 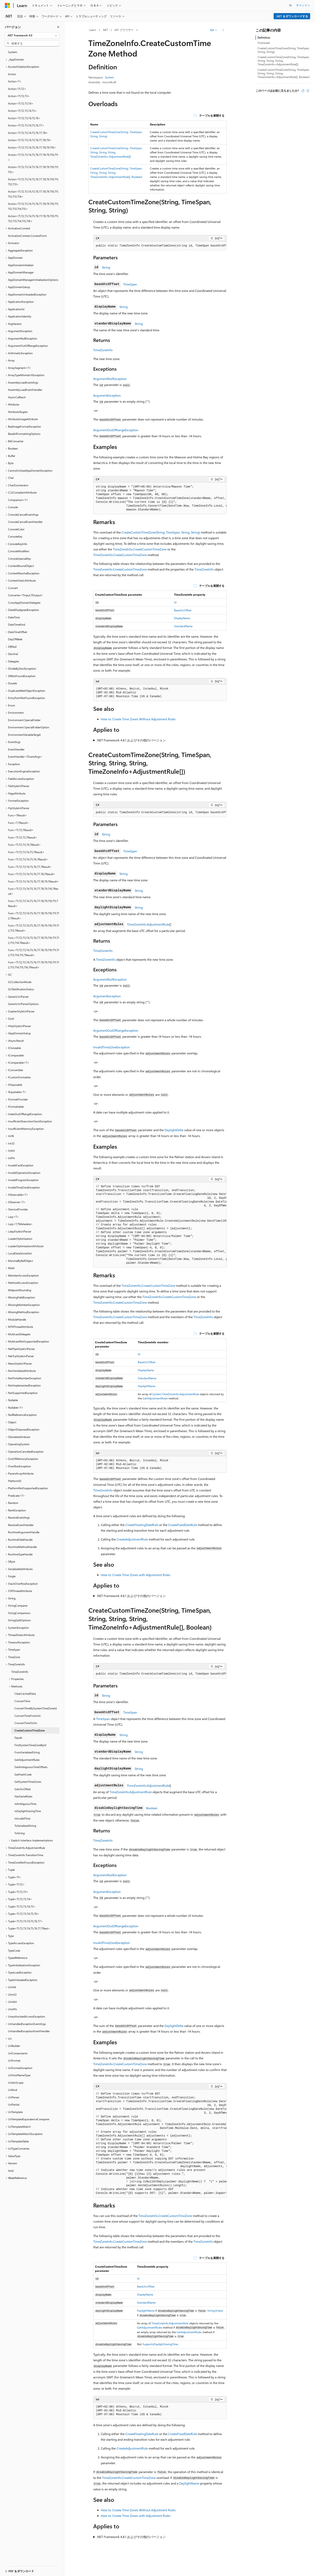 I want to click on Id, so click(x=175, y=602).